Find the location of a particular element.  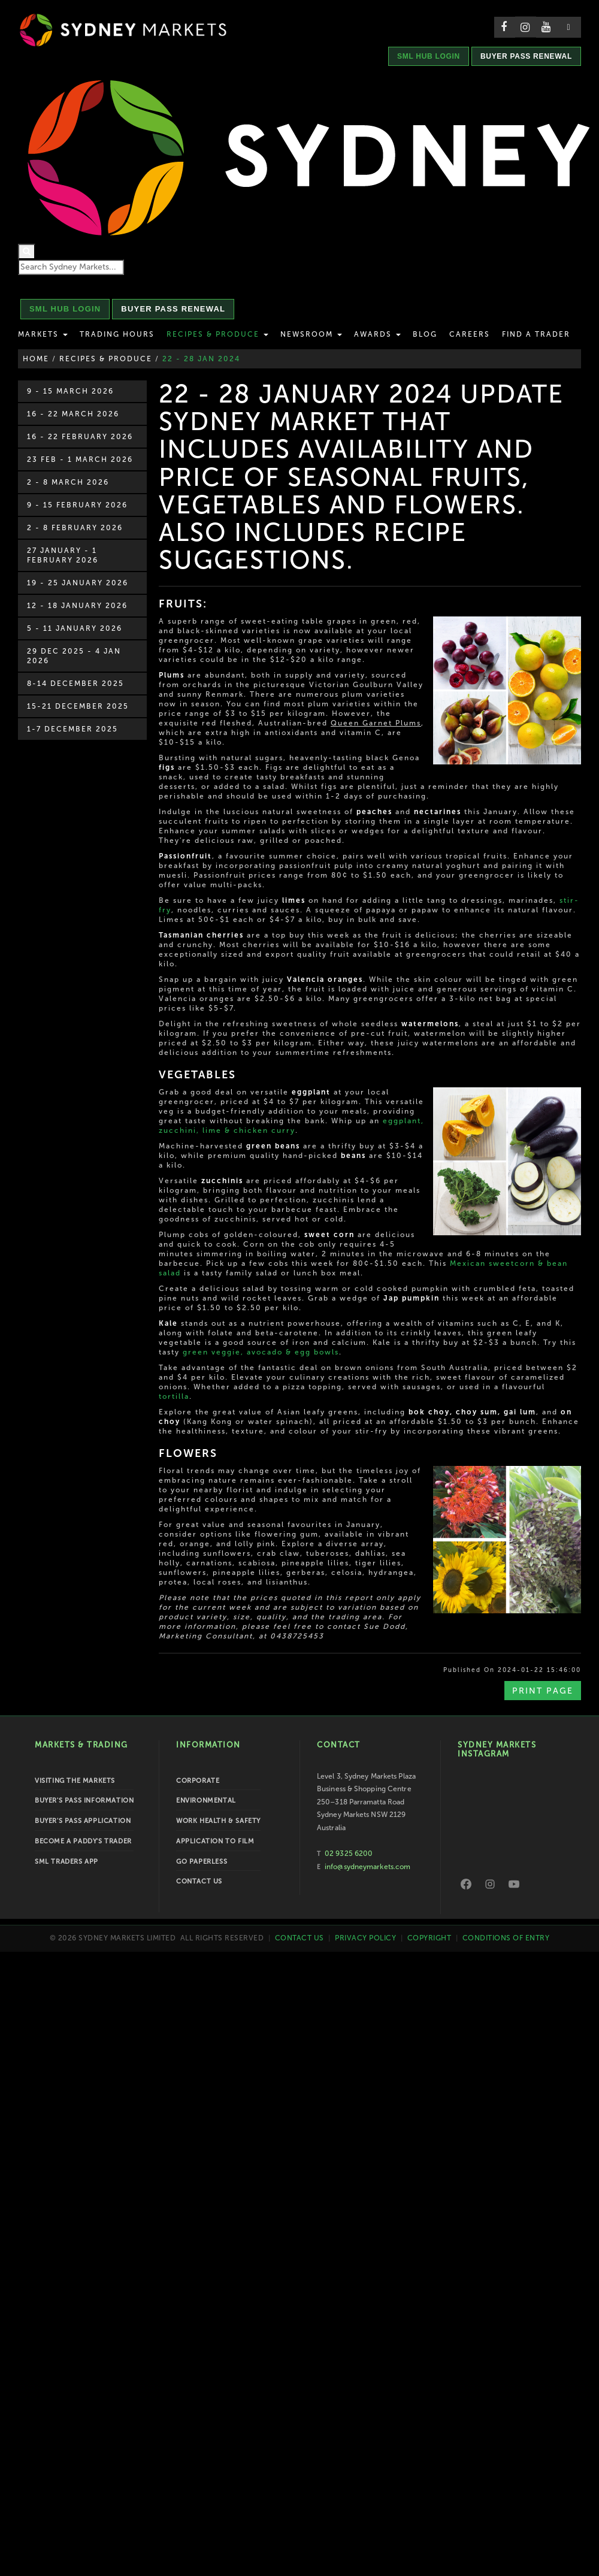

Privacy Policy is located at coordinates (365, 1938).